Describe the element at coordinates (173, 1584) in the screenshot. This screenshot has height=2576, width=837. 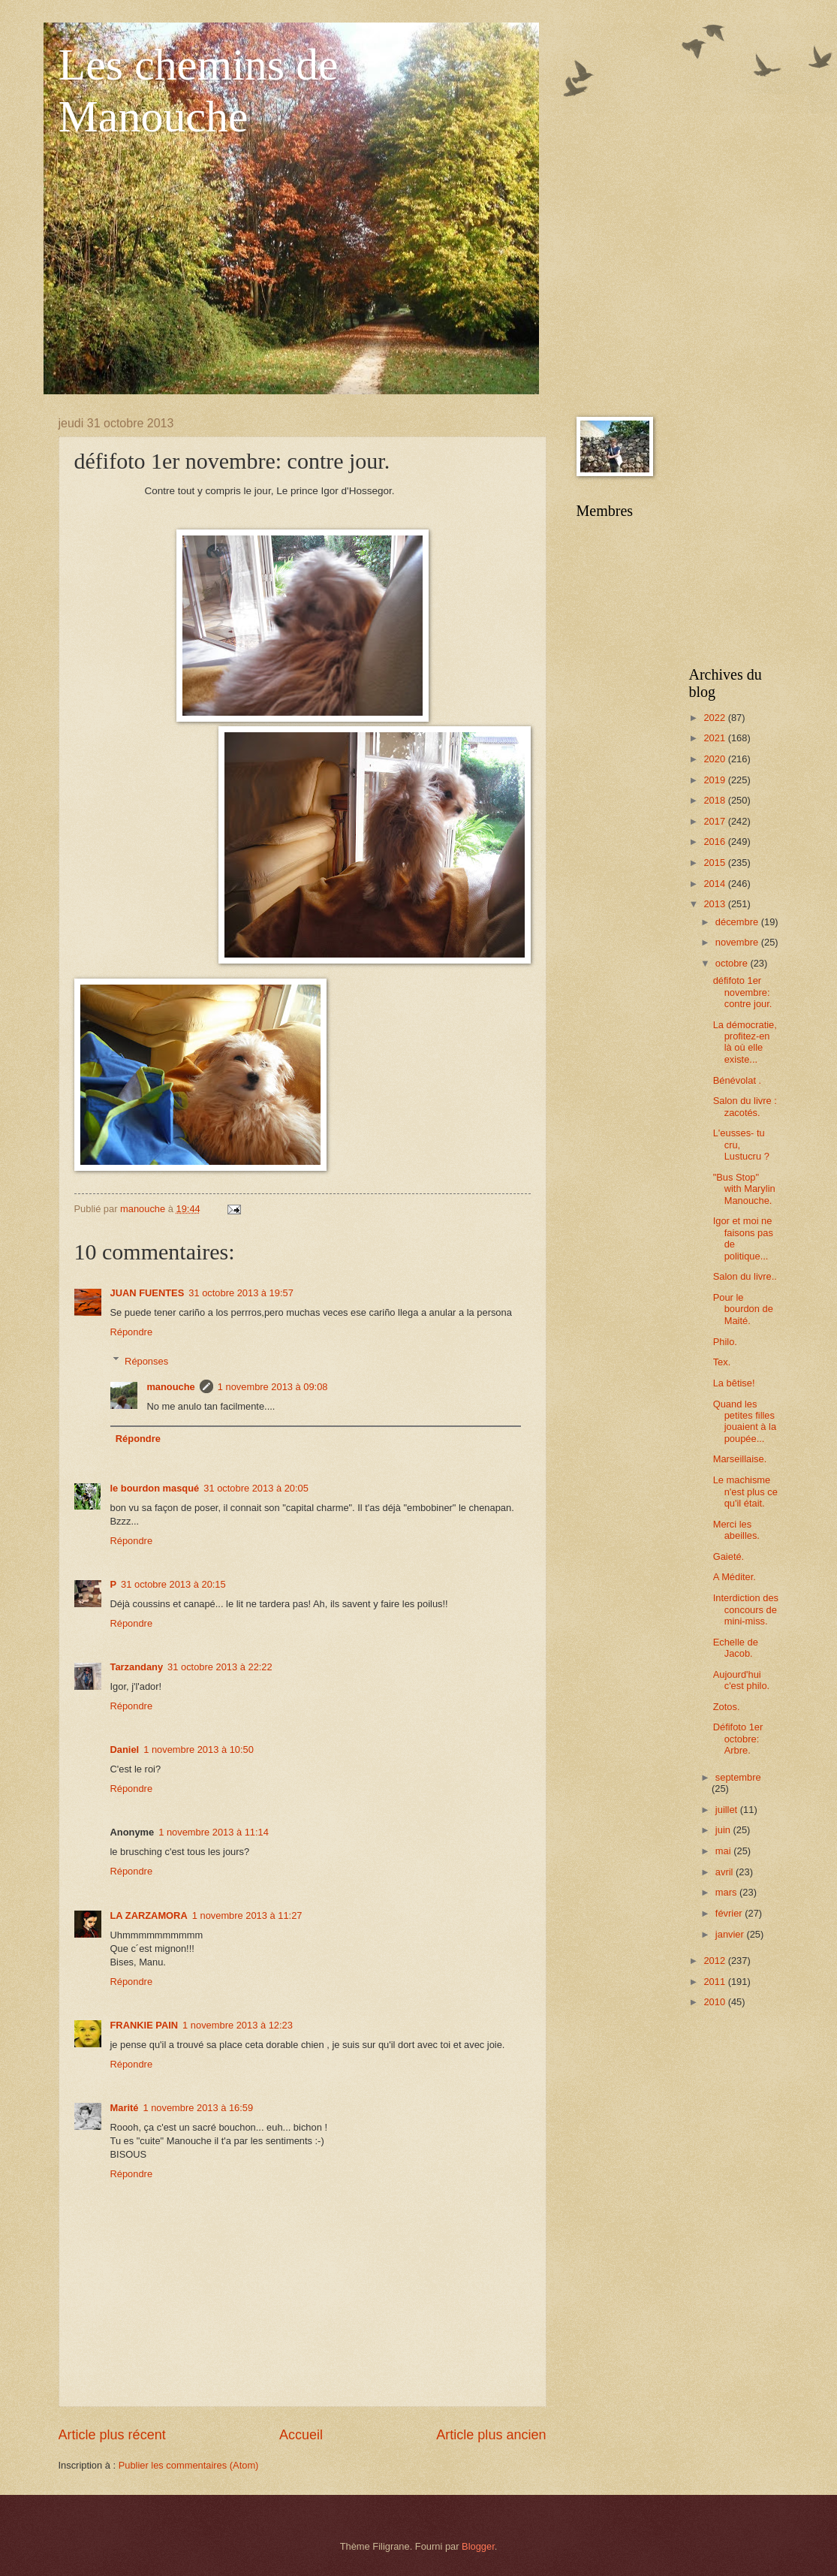
I see `31 octobre 2013 à 20:15` at that location.